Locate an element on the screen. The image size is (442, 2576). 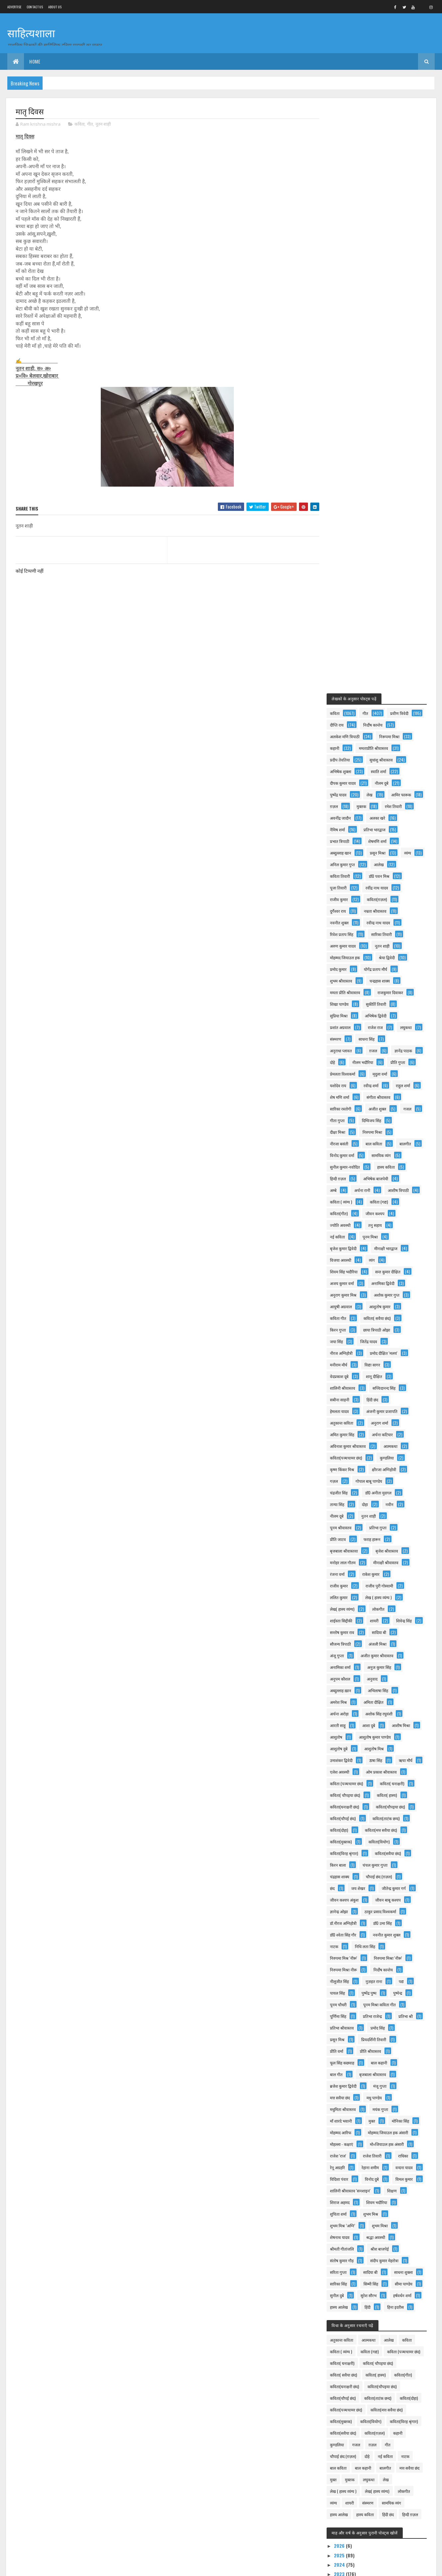
चन्द्रहास शाक्य is located at coordinates (385, 409).